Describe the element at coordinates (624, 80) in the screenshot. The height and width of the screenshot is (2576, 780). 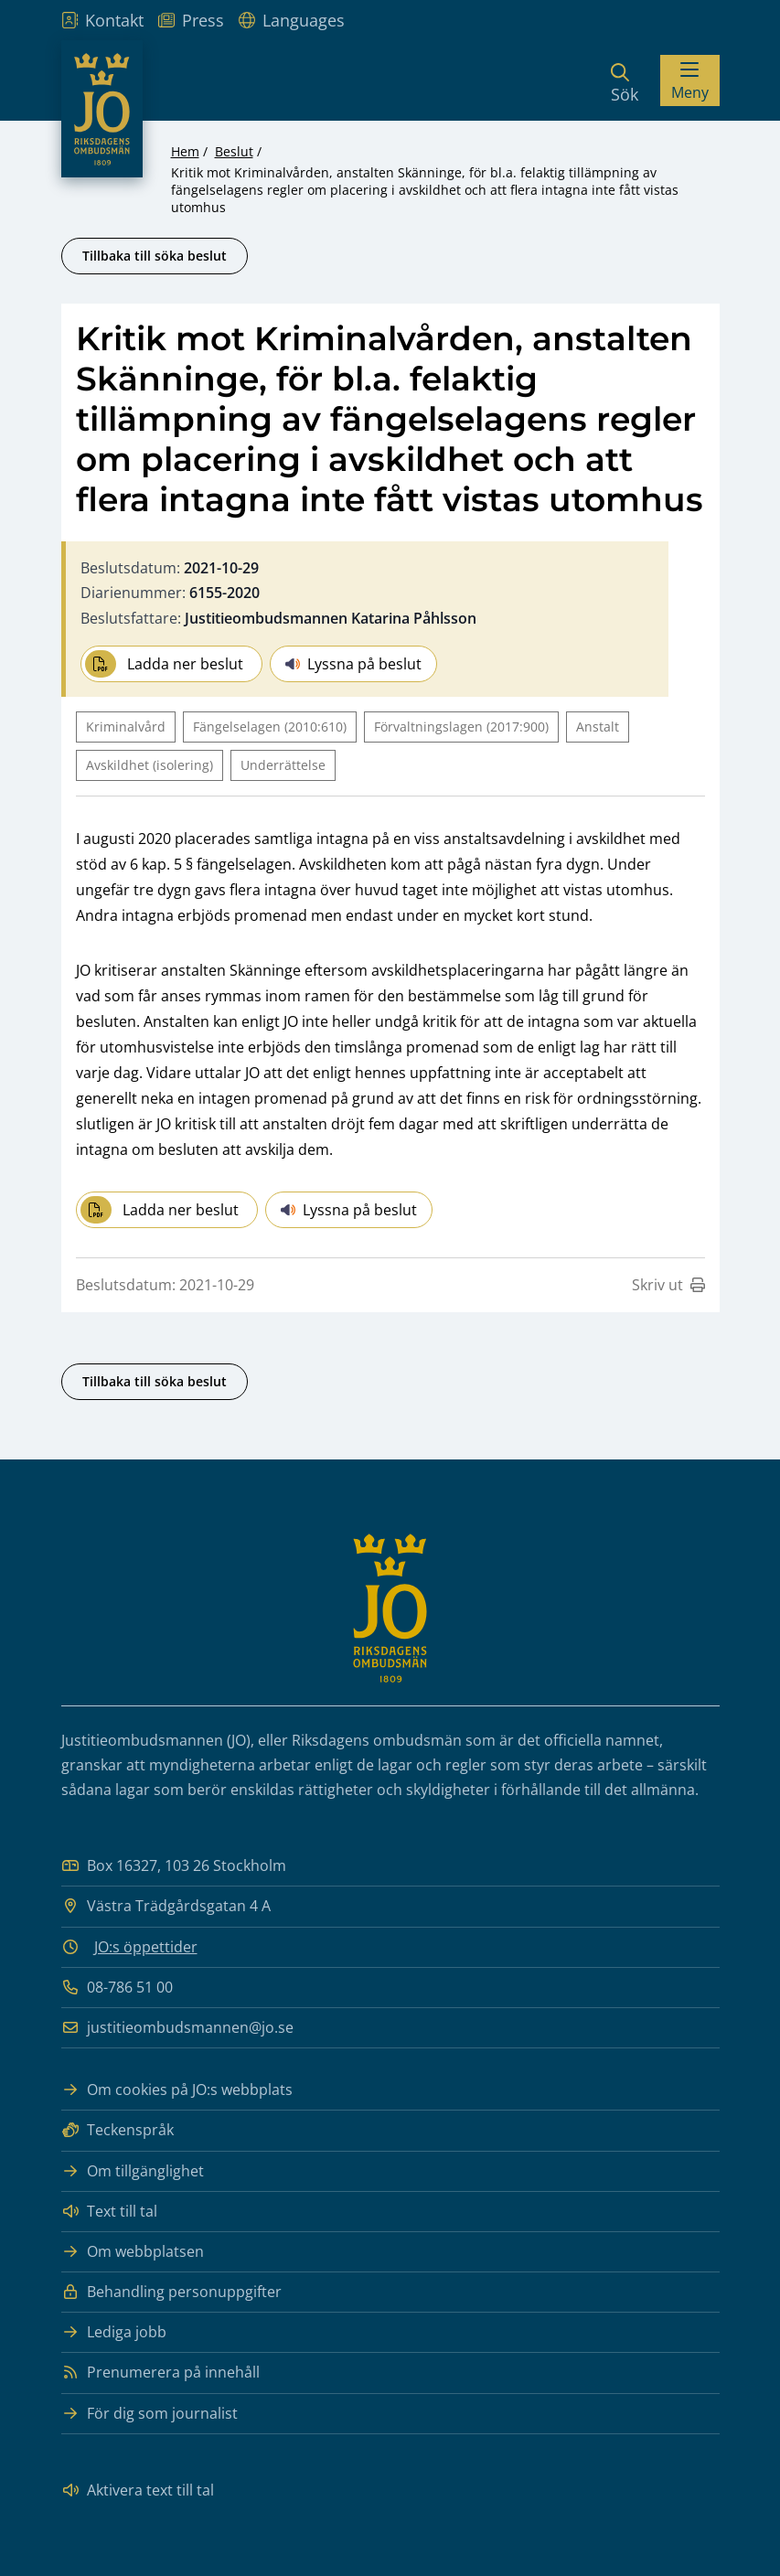
I see `[Sök]` at that location.